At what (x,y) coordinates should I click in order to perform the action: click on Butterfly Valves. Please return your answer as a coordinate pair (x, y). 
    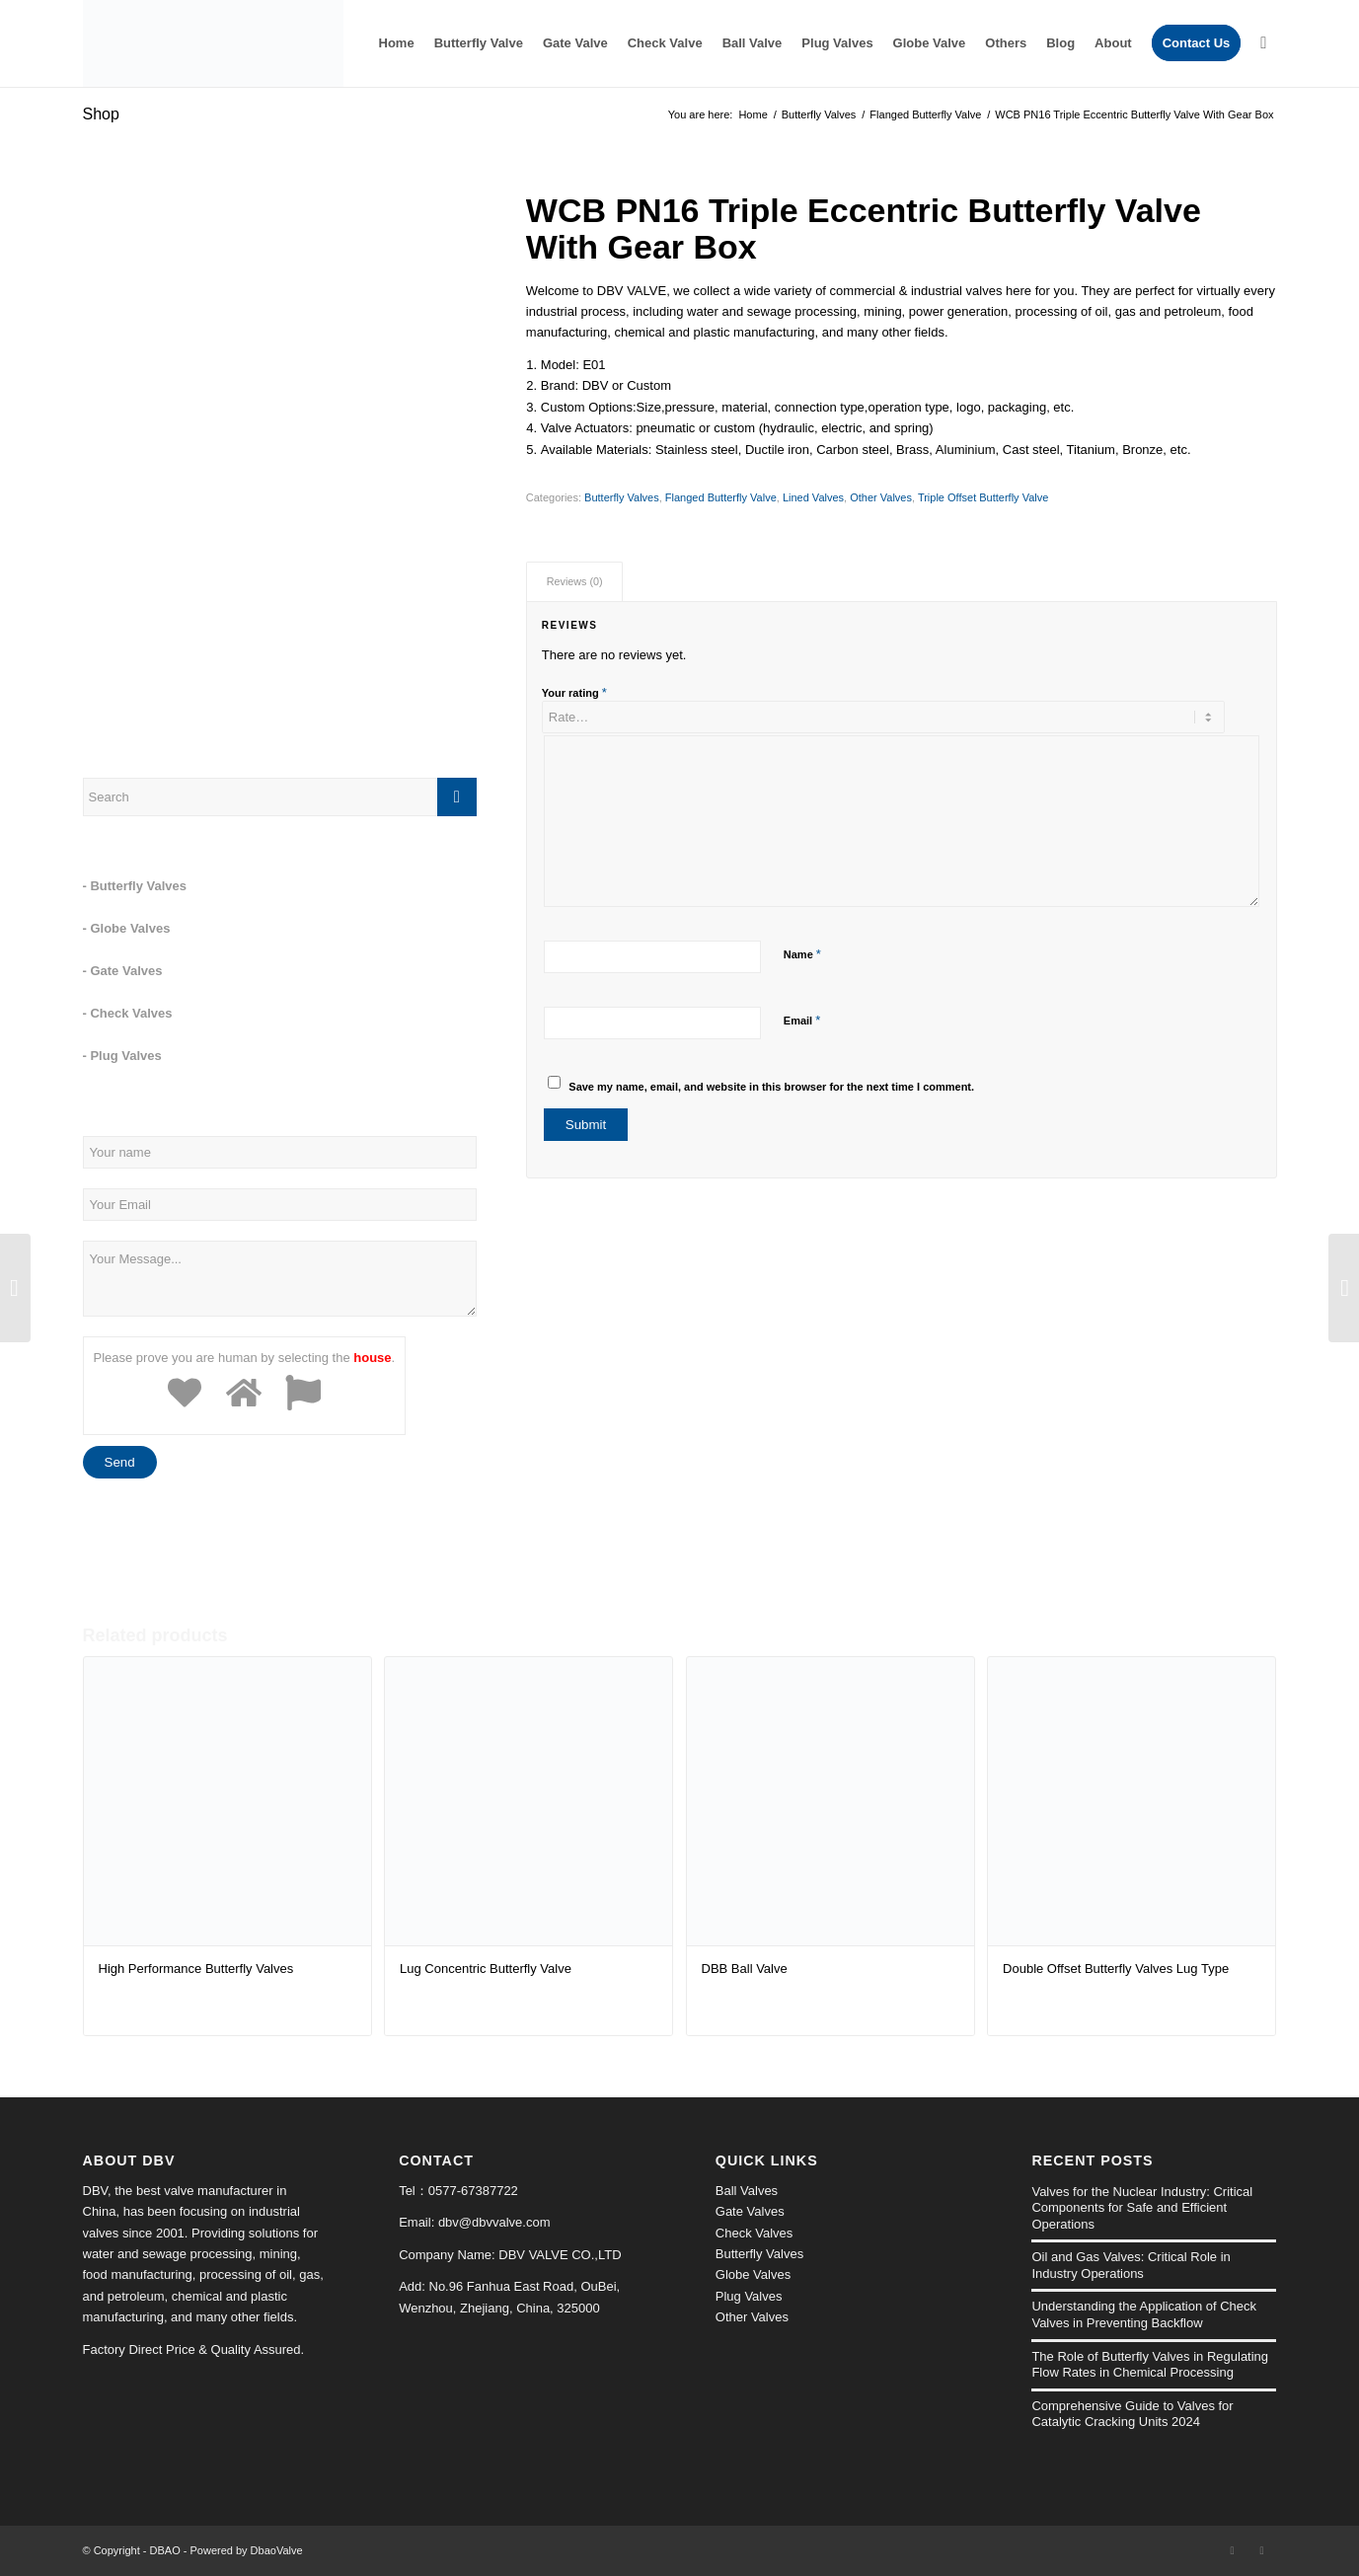
    Looking at the image, I should click on (819, 114).